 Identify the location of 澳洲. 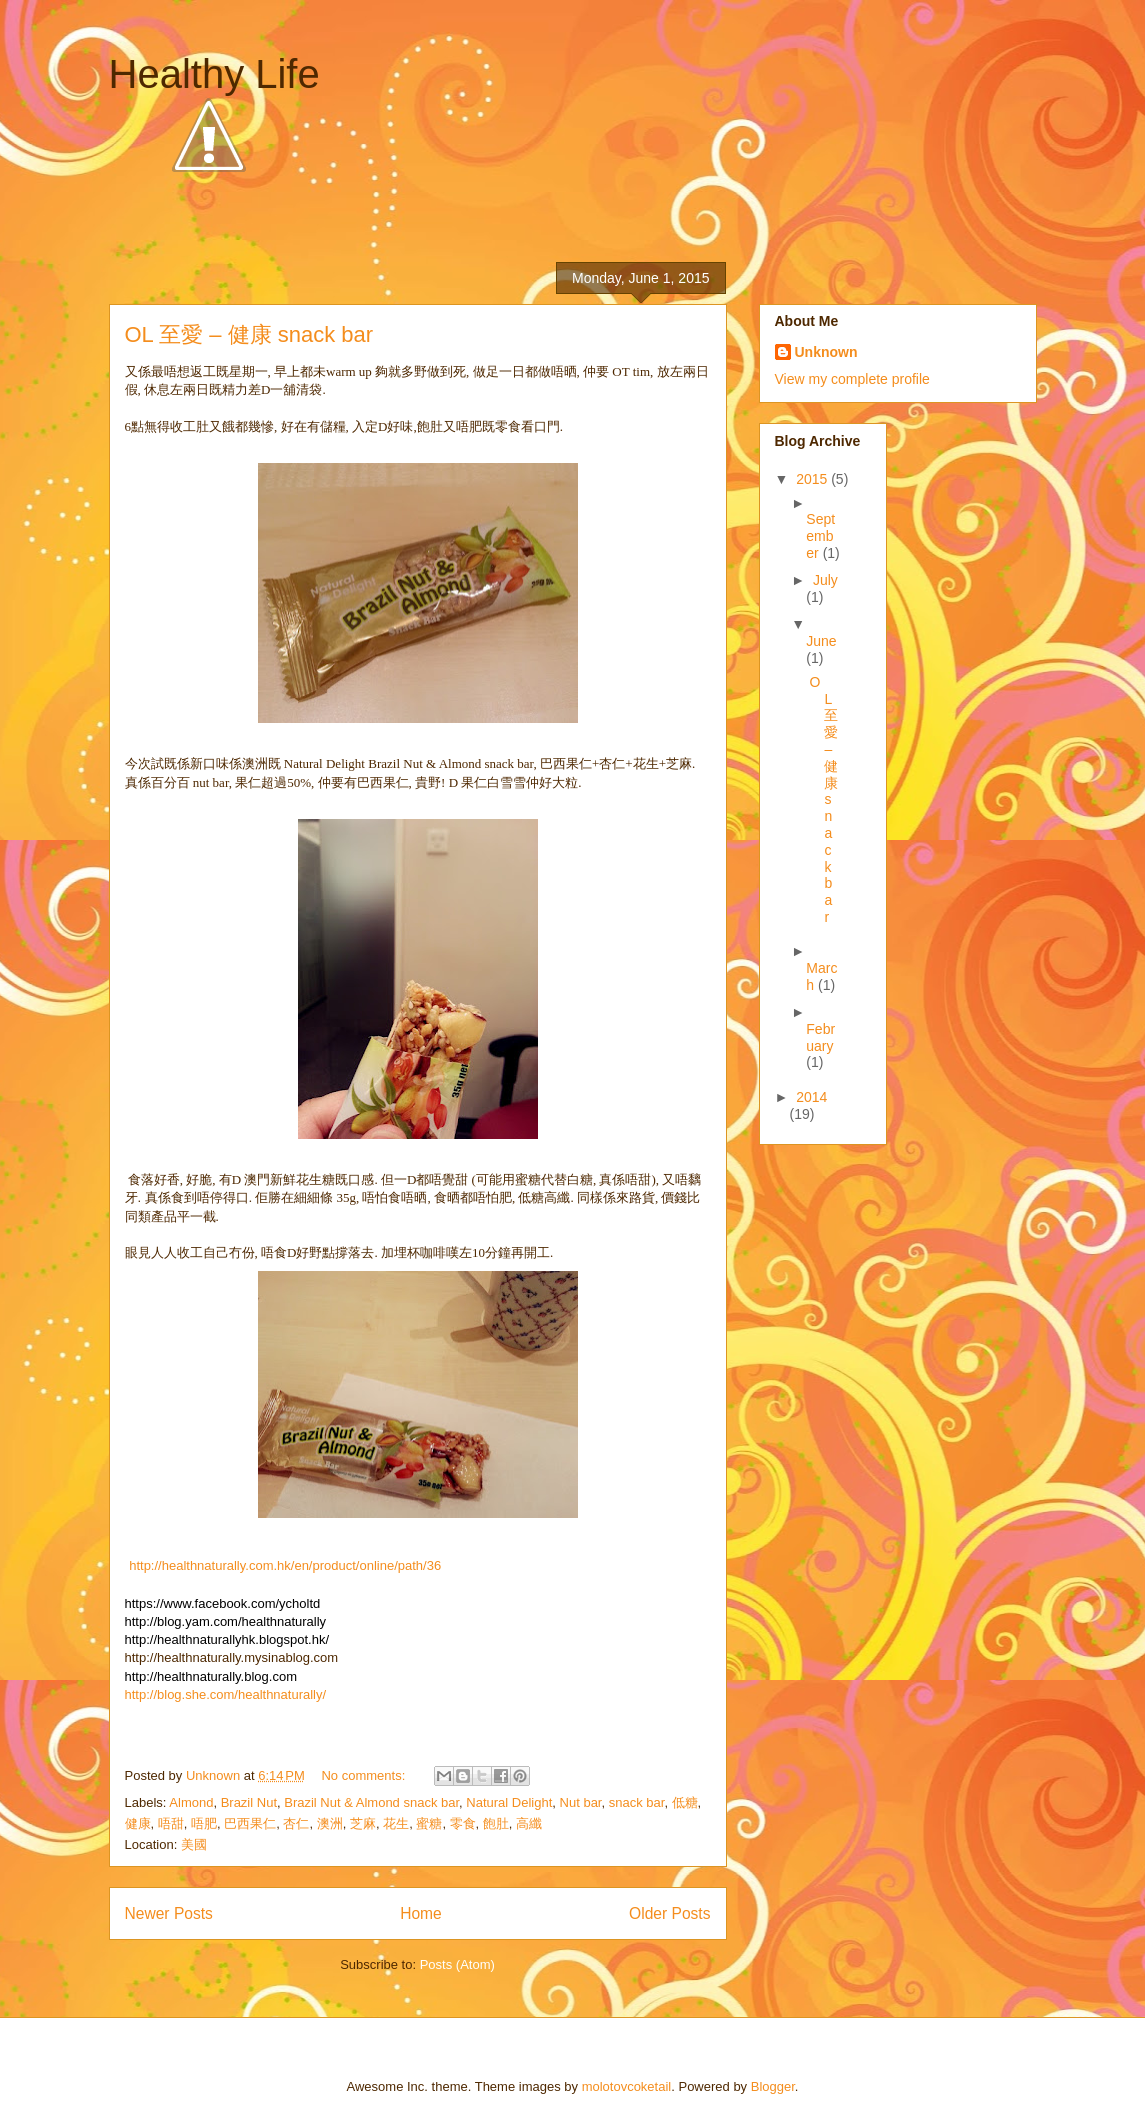
(330, 1823).